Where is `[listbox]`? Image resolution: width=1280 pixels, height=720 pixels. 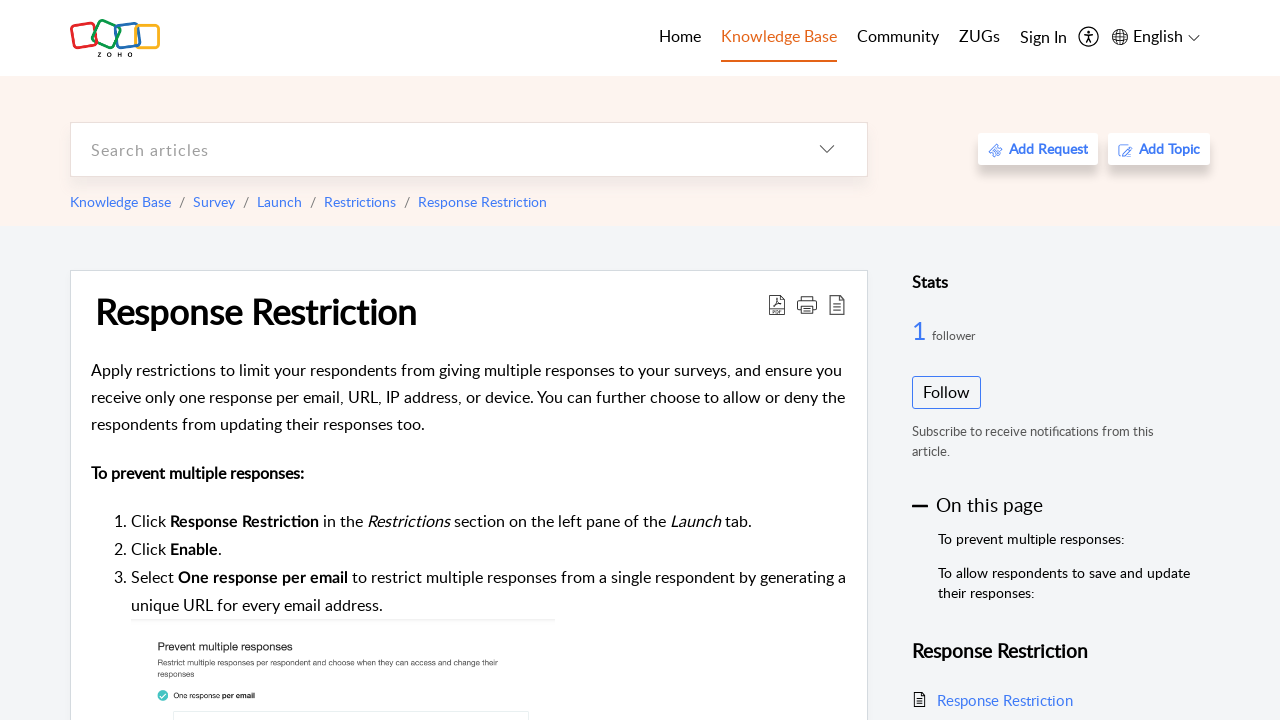 [listbox] is located at coordinates (827, 149).